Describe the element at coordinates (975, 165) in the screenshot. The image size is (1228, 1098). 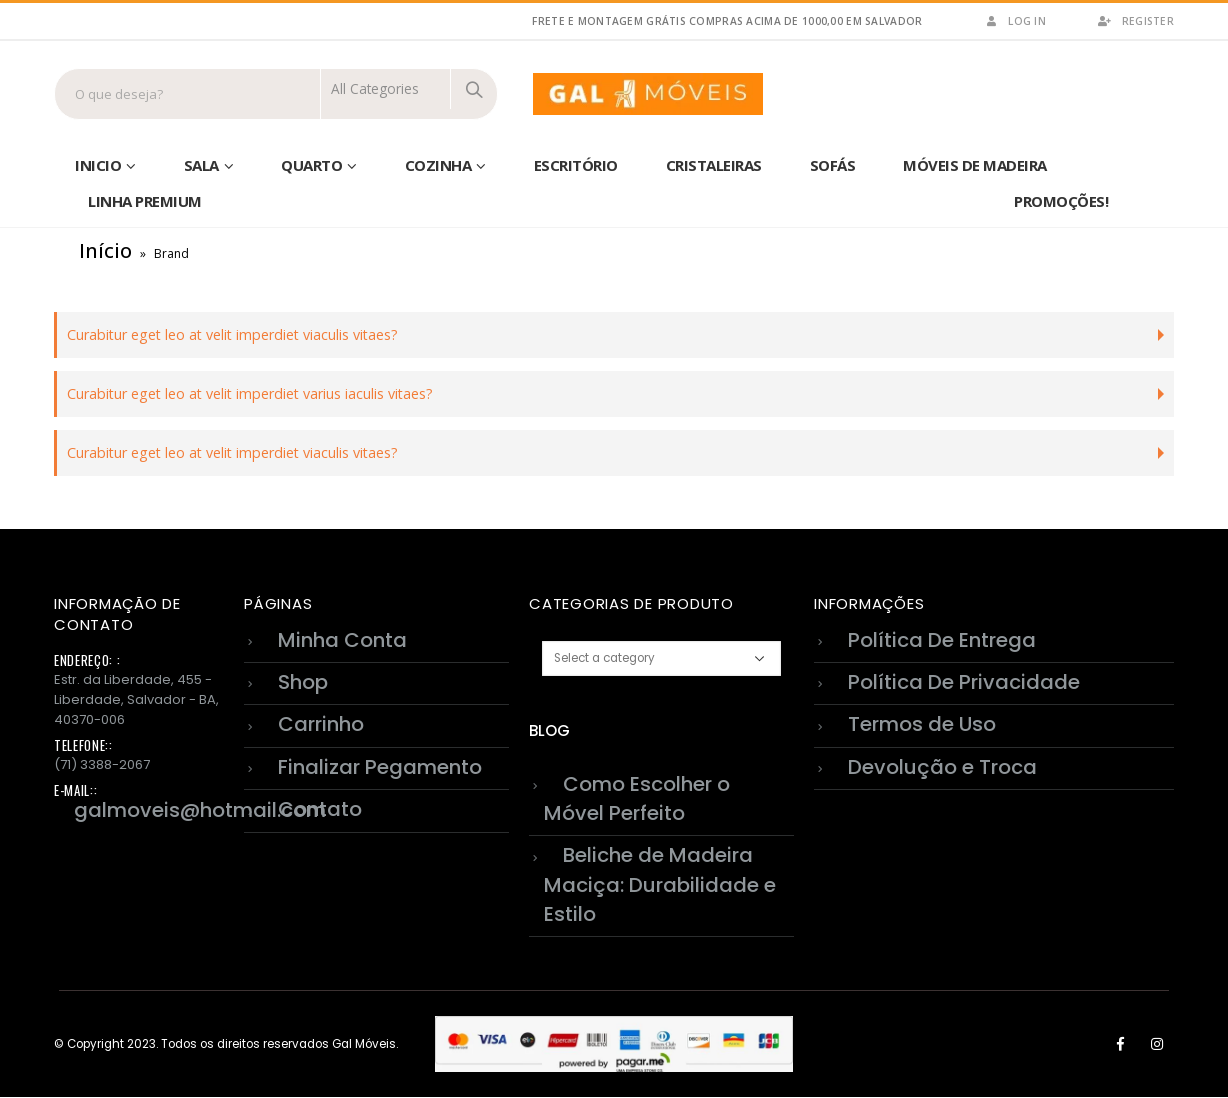
I see `Móveis de Madeira` at that location.